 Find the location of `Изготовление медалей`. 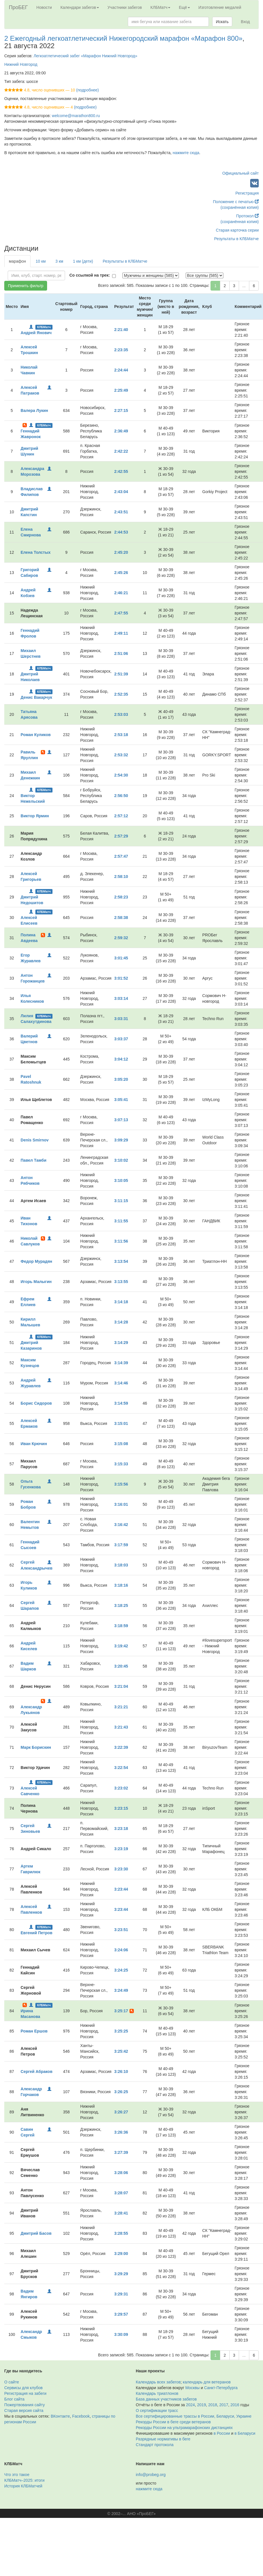

Изготовление медалей is located at coordinates (220, 7).